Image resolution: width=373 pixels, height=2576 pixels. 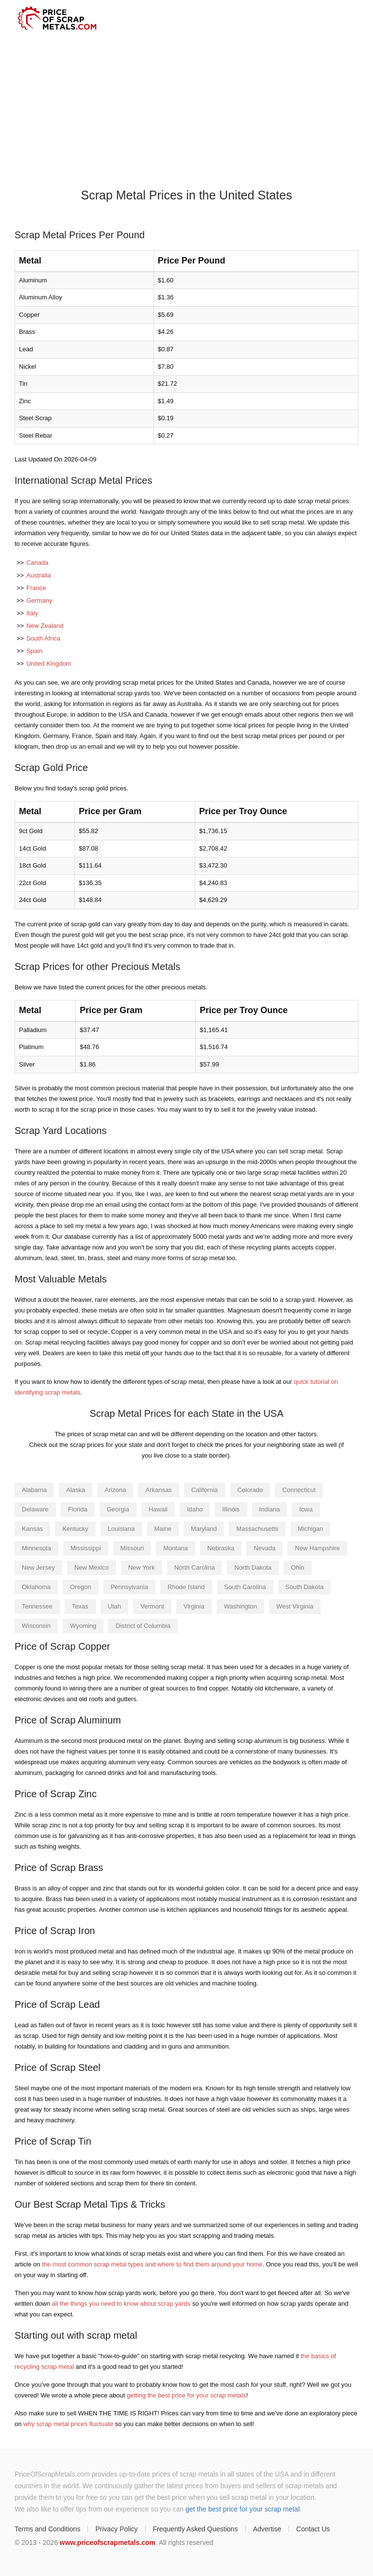 What do you see at coordinates (34, 1489) in the screenshot?
I see `Alabama` at bounding box center [34, 1489].